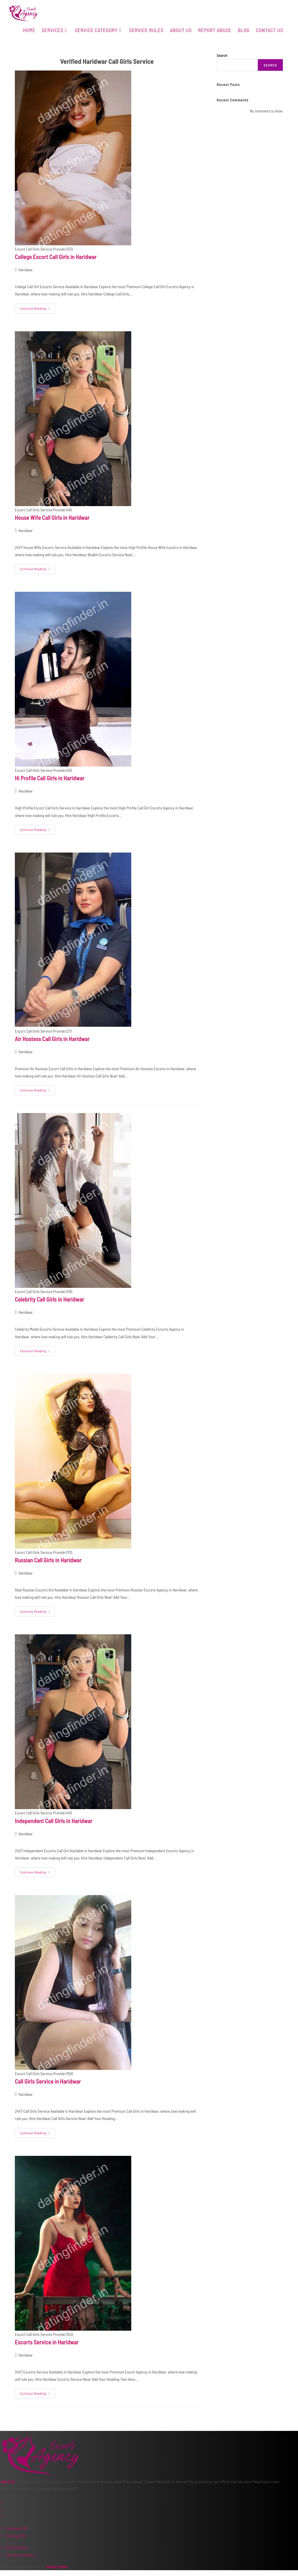 The image size is (298, 2576). I want to click on Search, so click(222, 55).